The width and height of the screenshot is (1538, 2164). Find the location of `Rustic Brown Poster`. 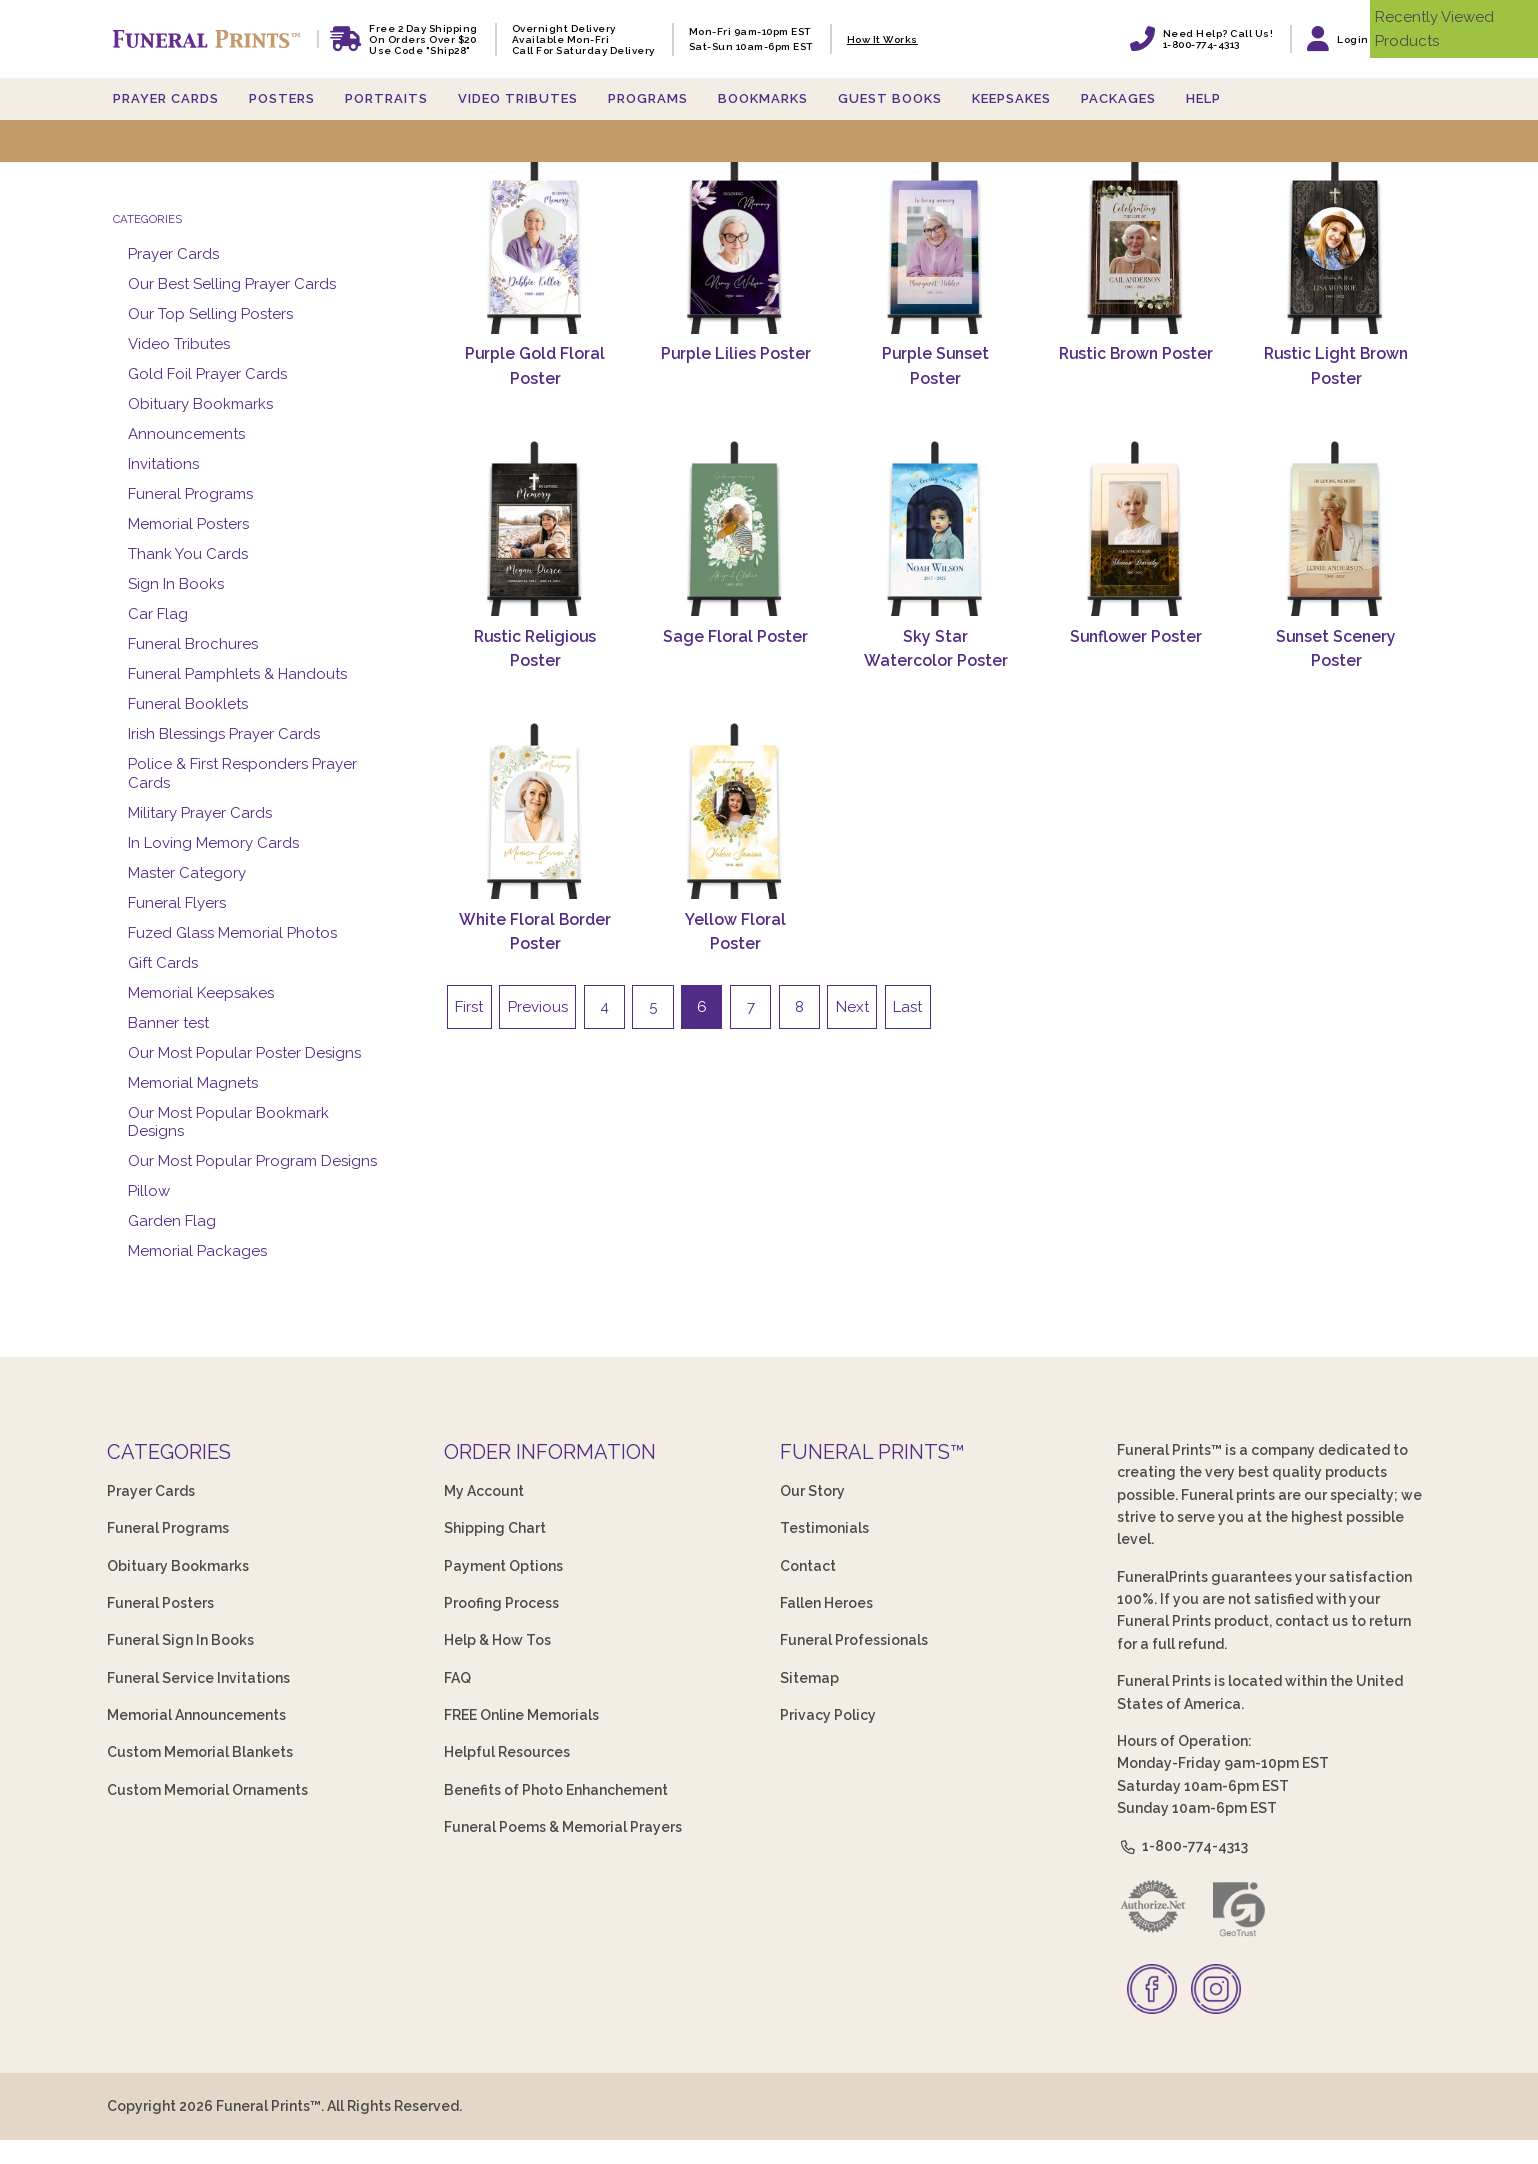

Rustic Brown Poster is located at coordinates (1136, 353).